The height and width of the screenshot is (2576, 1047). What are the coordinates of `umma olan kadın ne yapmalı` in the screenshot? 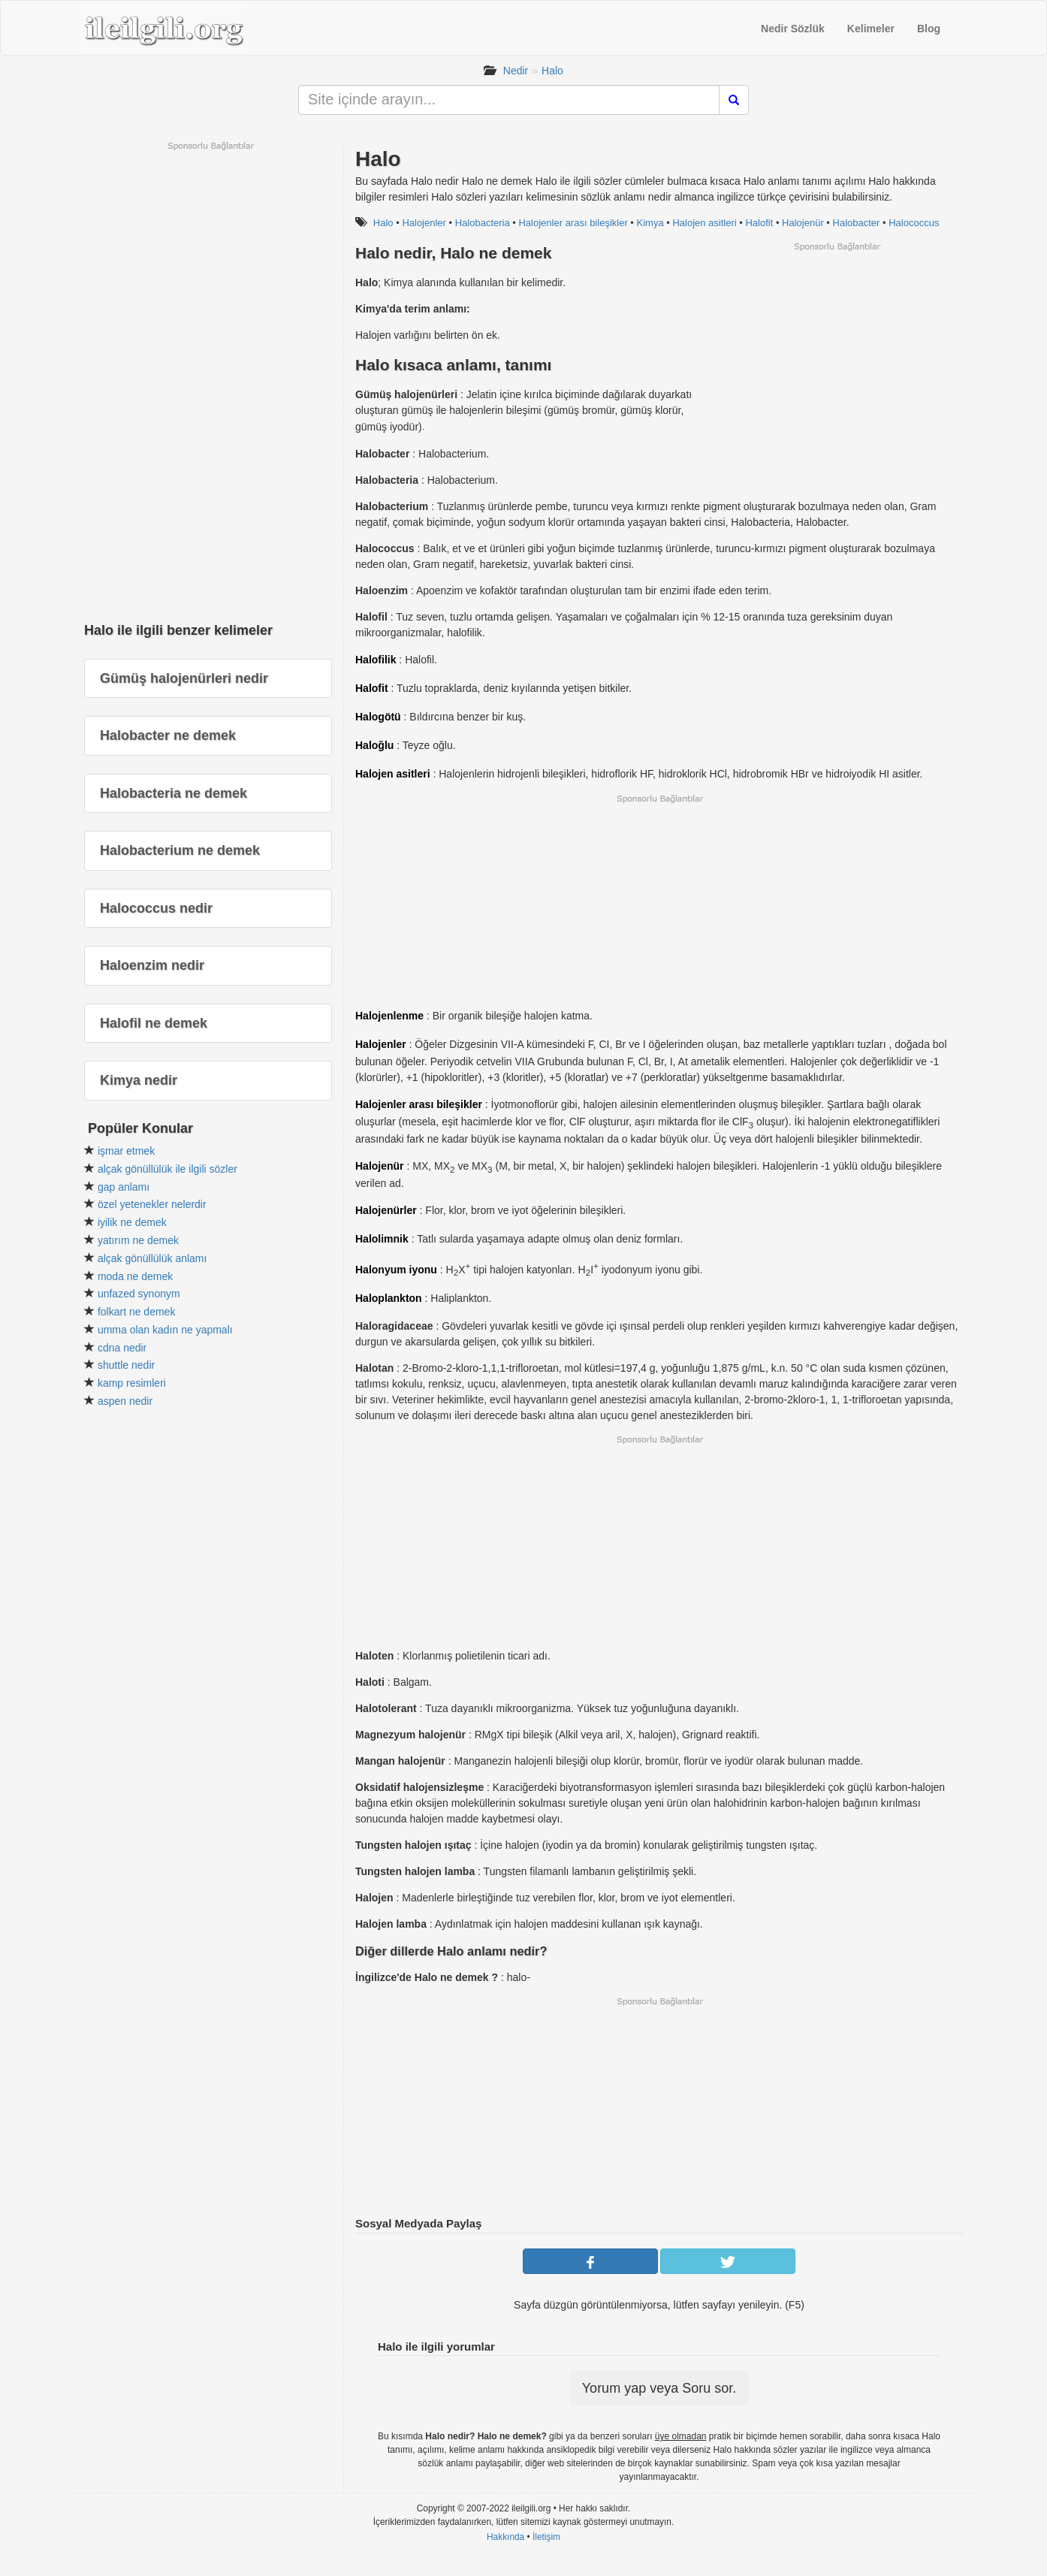 It's located at (165, 1330).